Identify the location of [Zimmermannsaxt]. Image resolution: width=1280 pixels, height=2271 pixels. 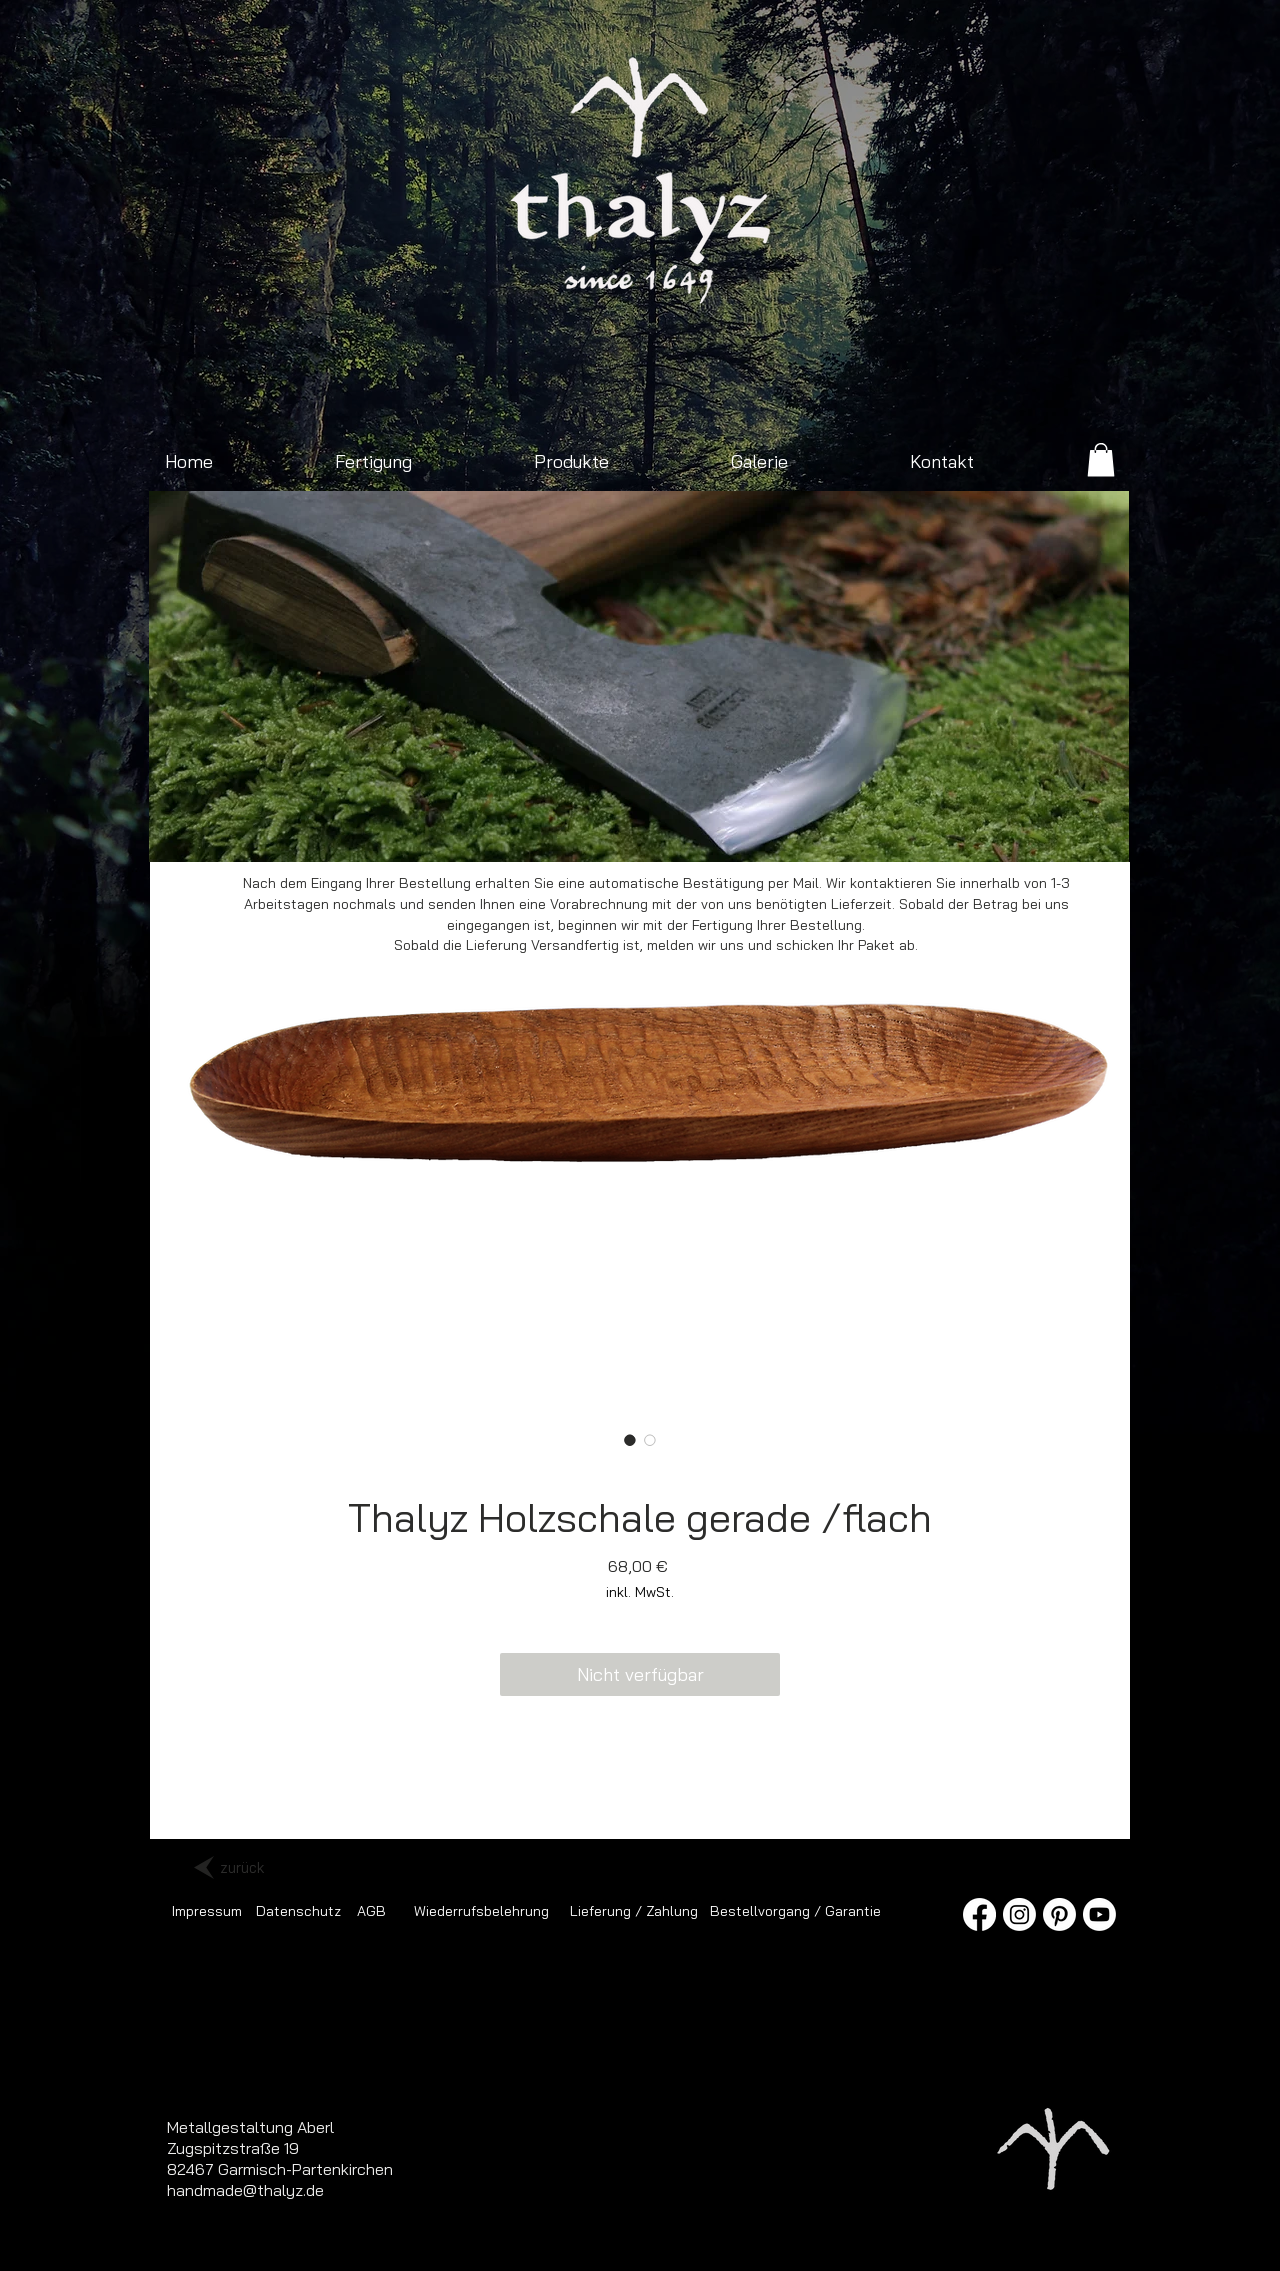
(524, 830).